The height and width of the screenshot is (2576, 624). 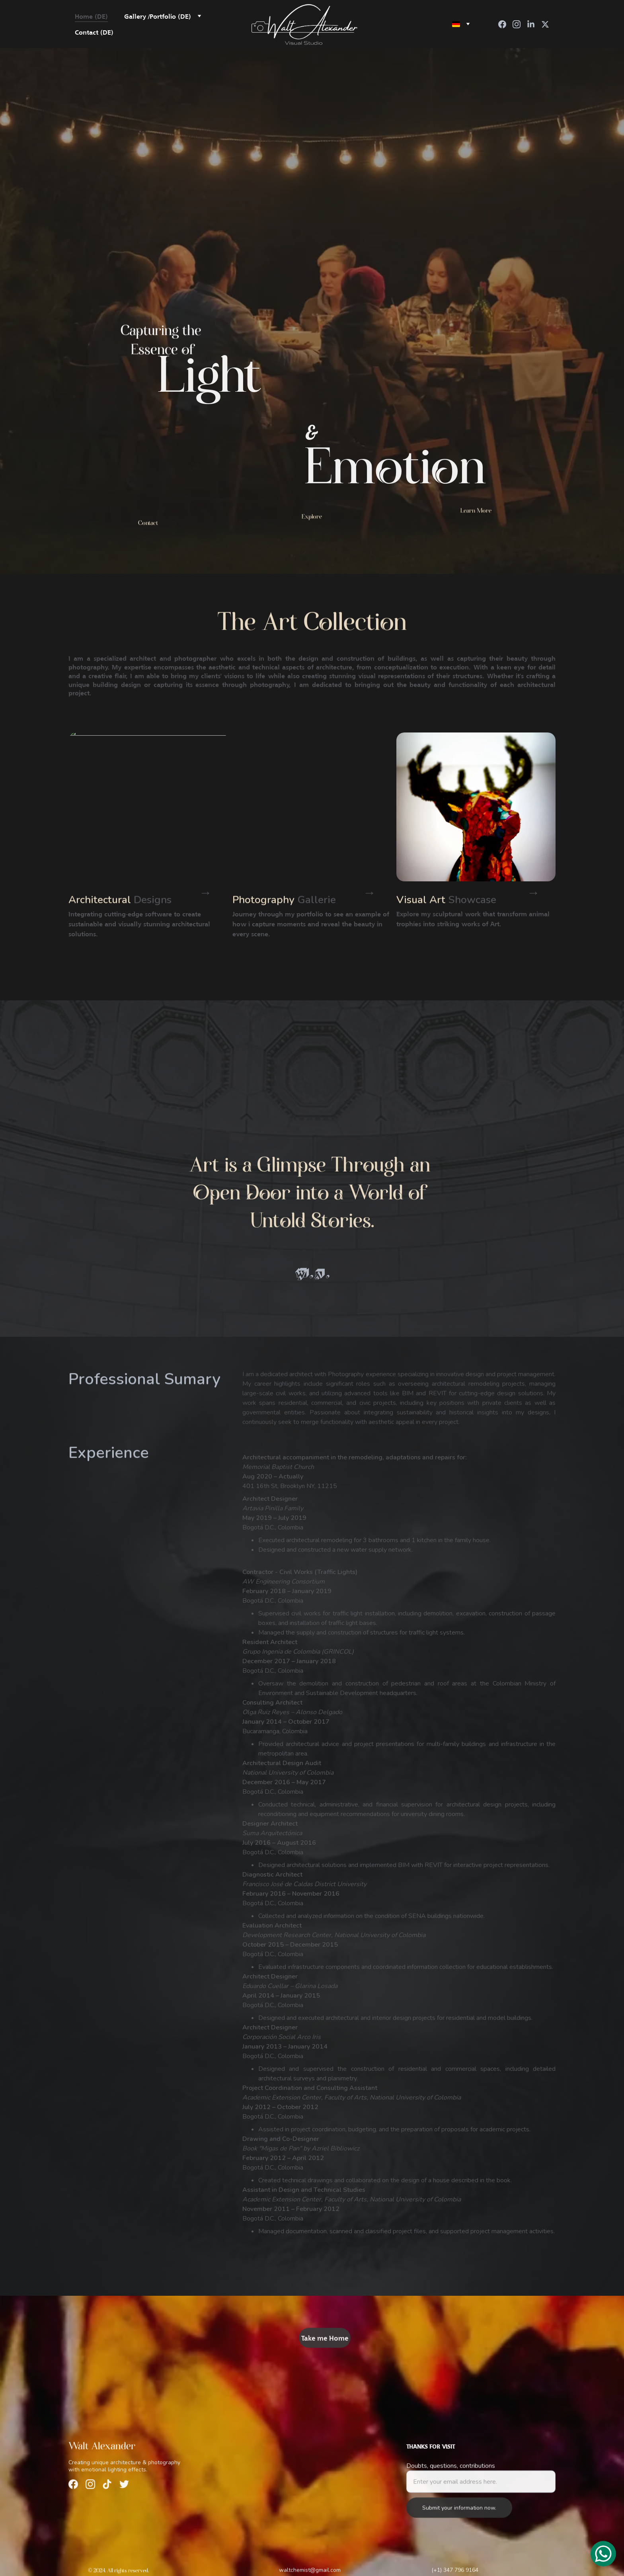 What do you see at coordinates (157, 16) in the screenshot?
I see `Gallery /Portfolio (DE)` at bounding box center [157, 16].